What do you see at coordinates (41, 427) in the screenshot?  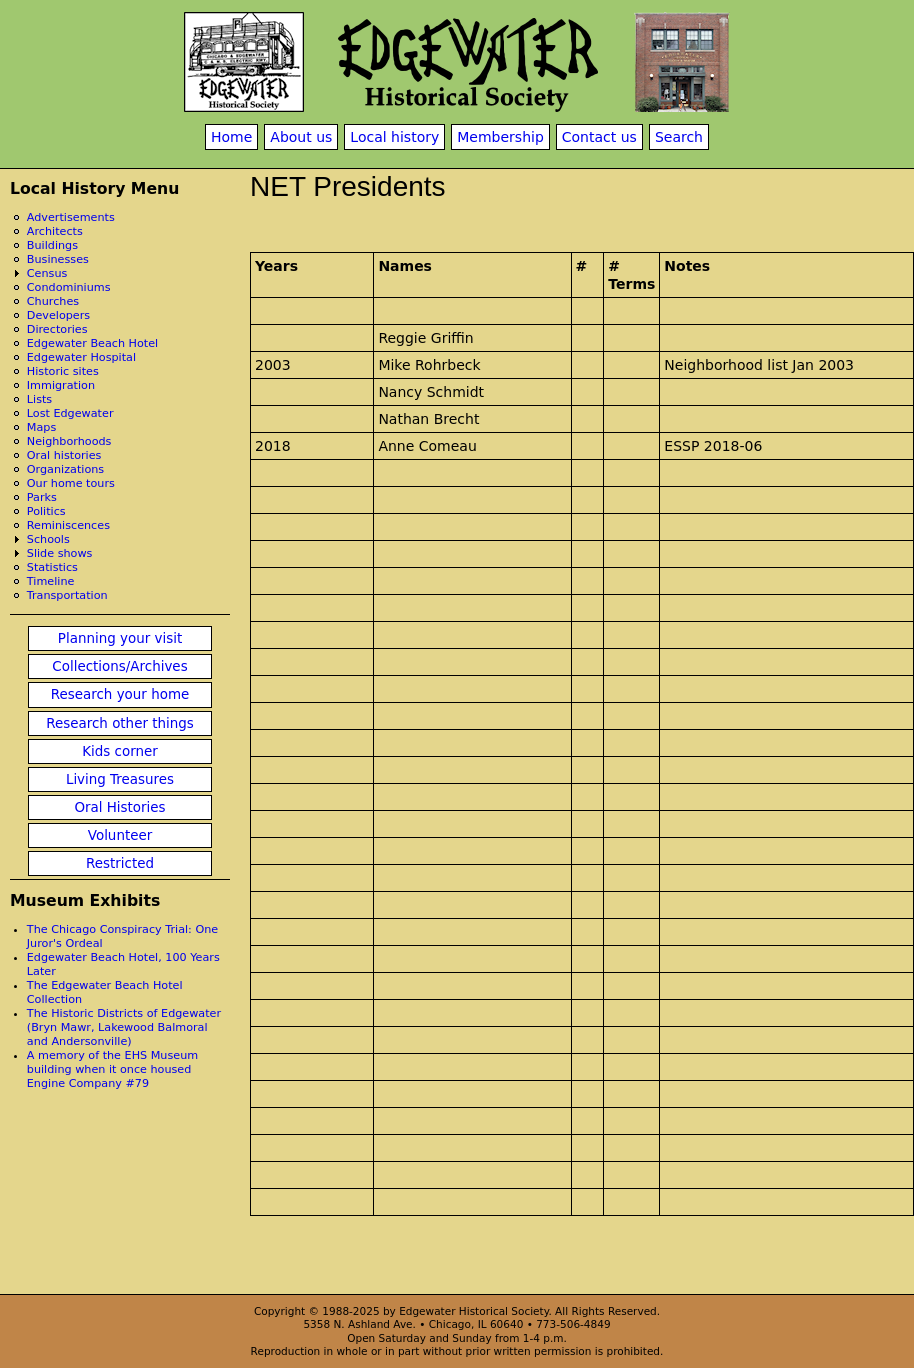 I see `Maps` at bounding box center [41, 427].